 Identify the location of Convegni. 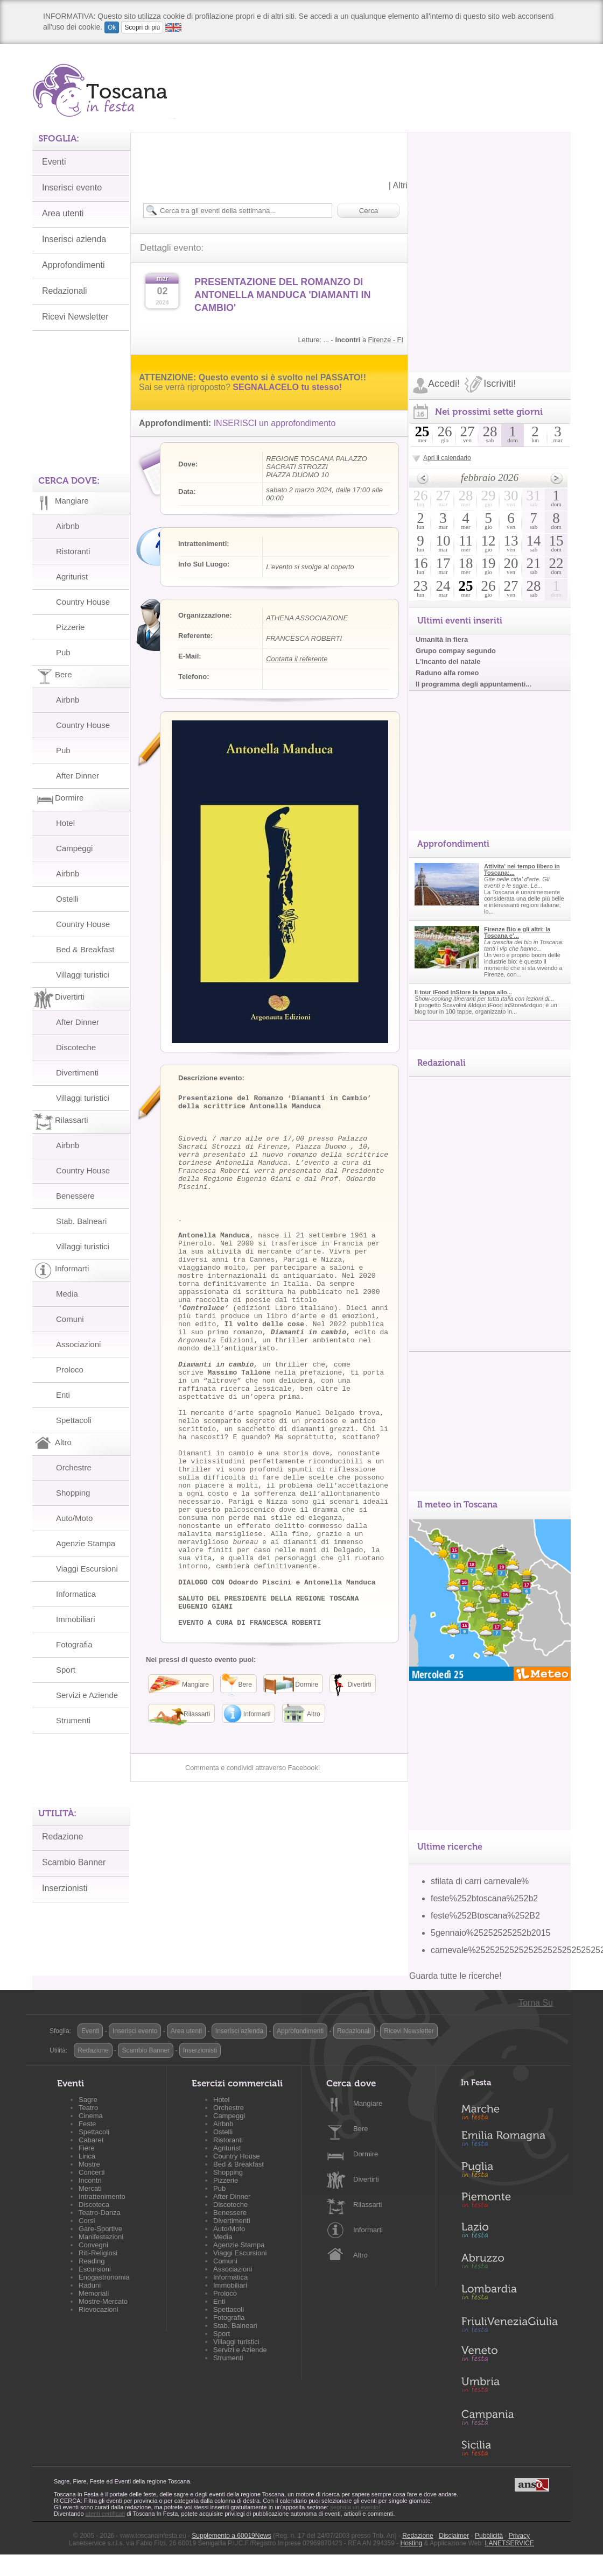
(93, 2245).